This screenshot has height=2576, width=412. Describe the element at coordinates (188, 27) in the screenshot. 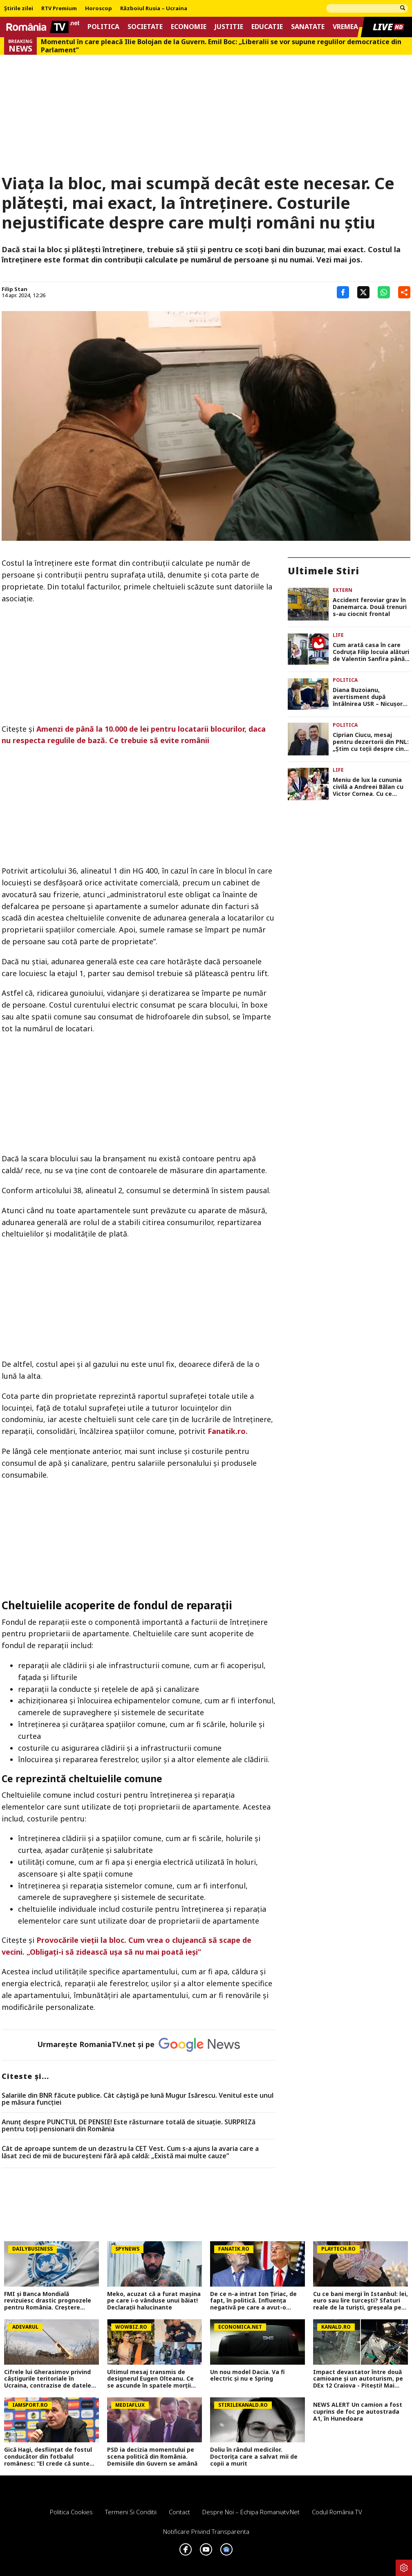

I see `Economie` at that location.